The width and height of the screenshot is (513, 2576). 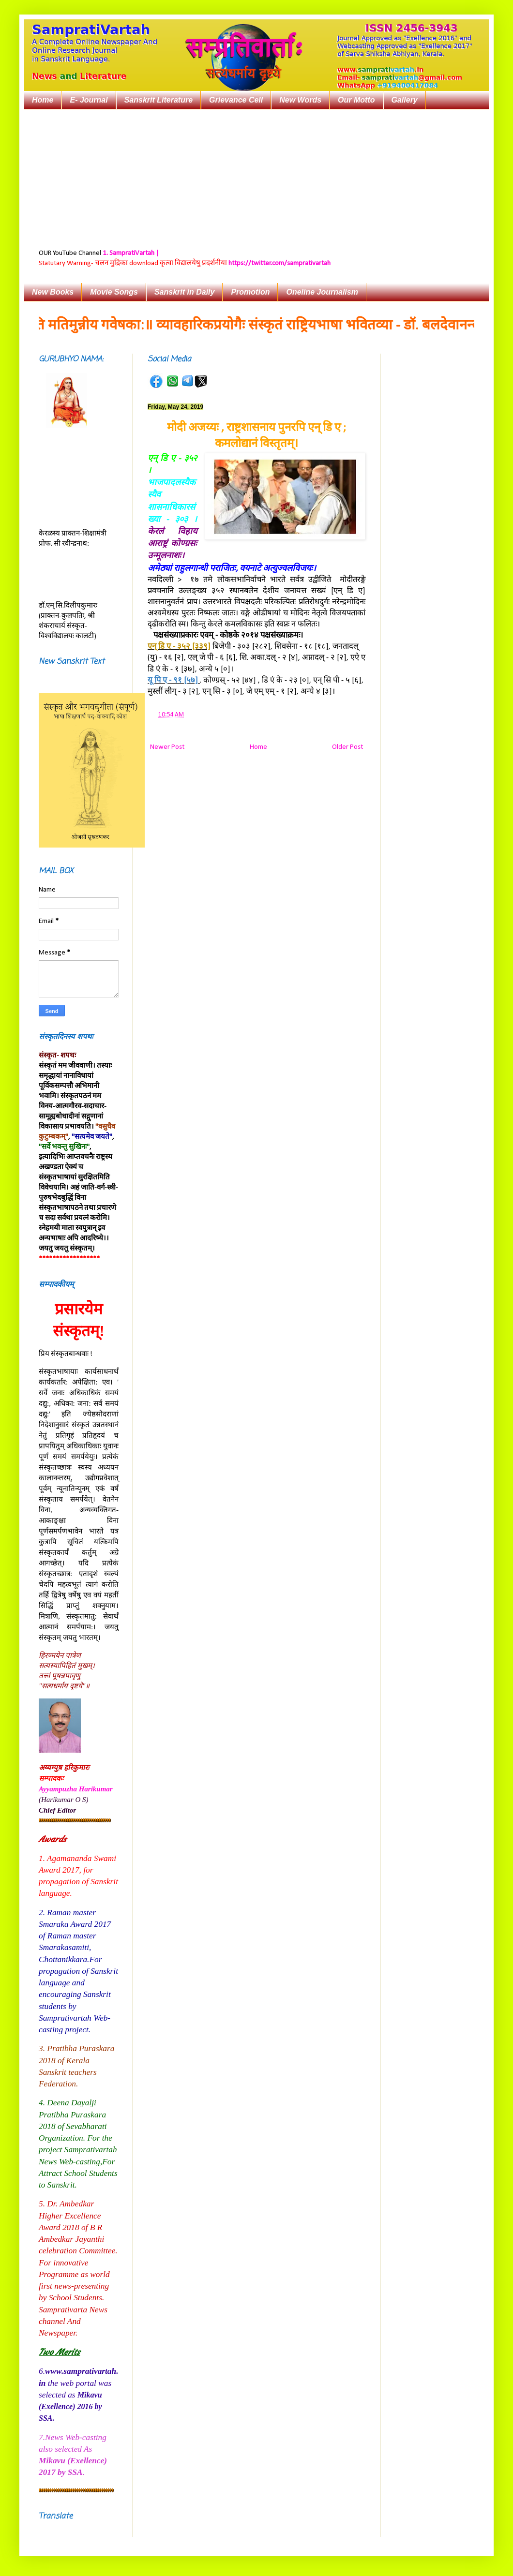 What do you see at coordinates (158, 100) in the screenshot?
I see `Sanskrit Literature` at bounding box center [158, 100].